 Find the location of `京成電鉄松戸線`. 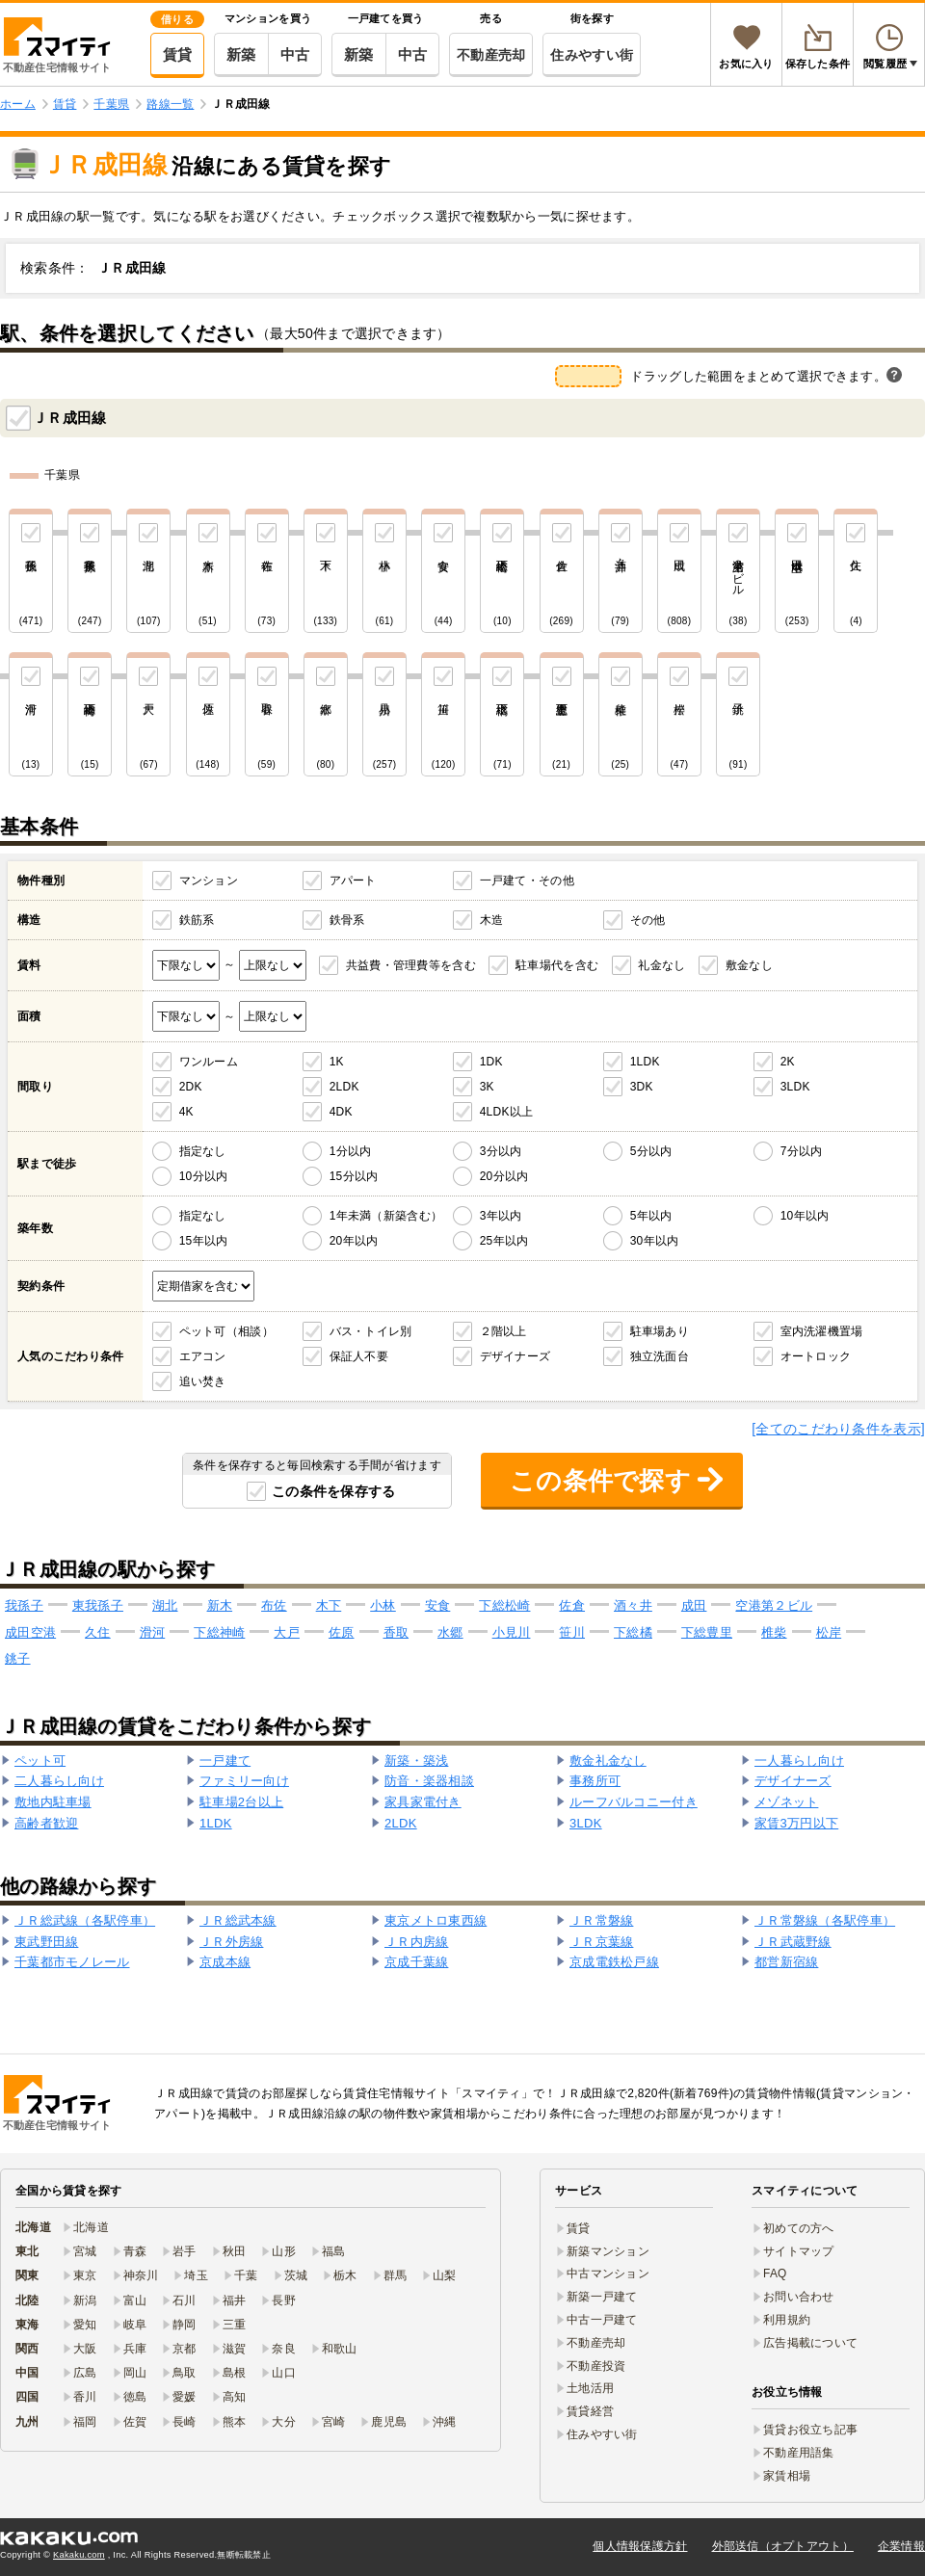

京成電鉄松戸線 is located at coordinates (614, 1962).